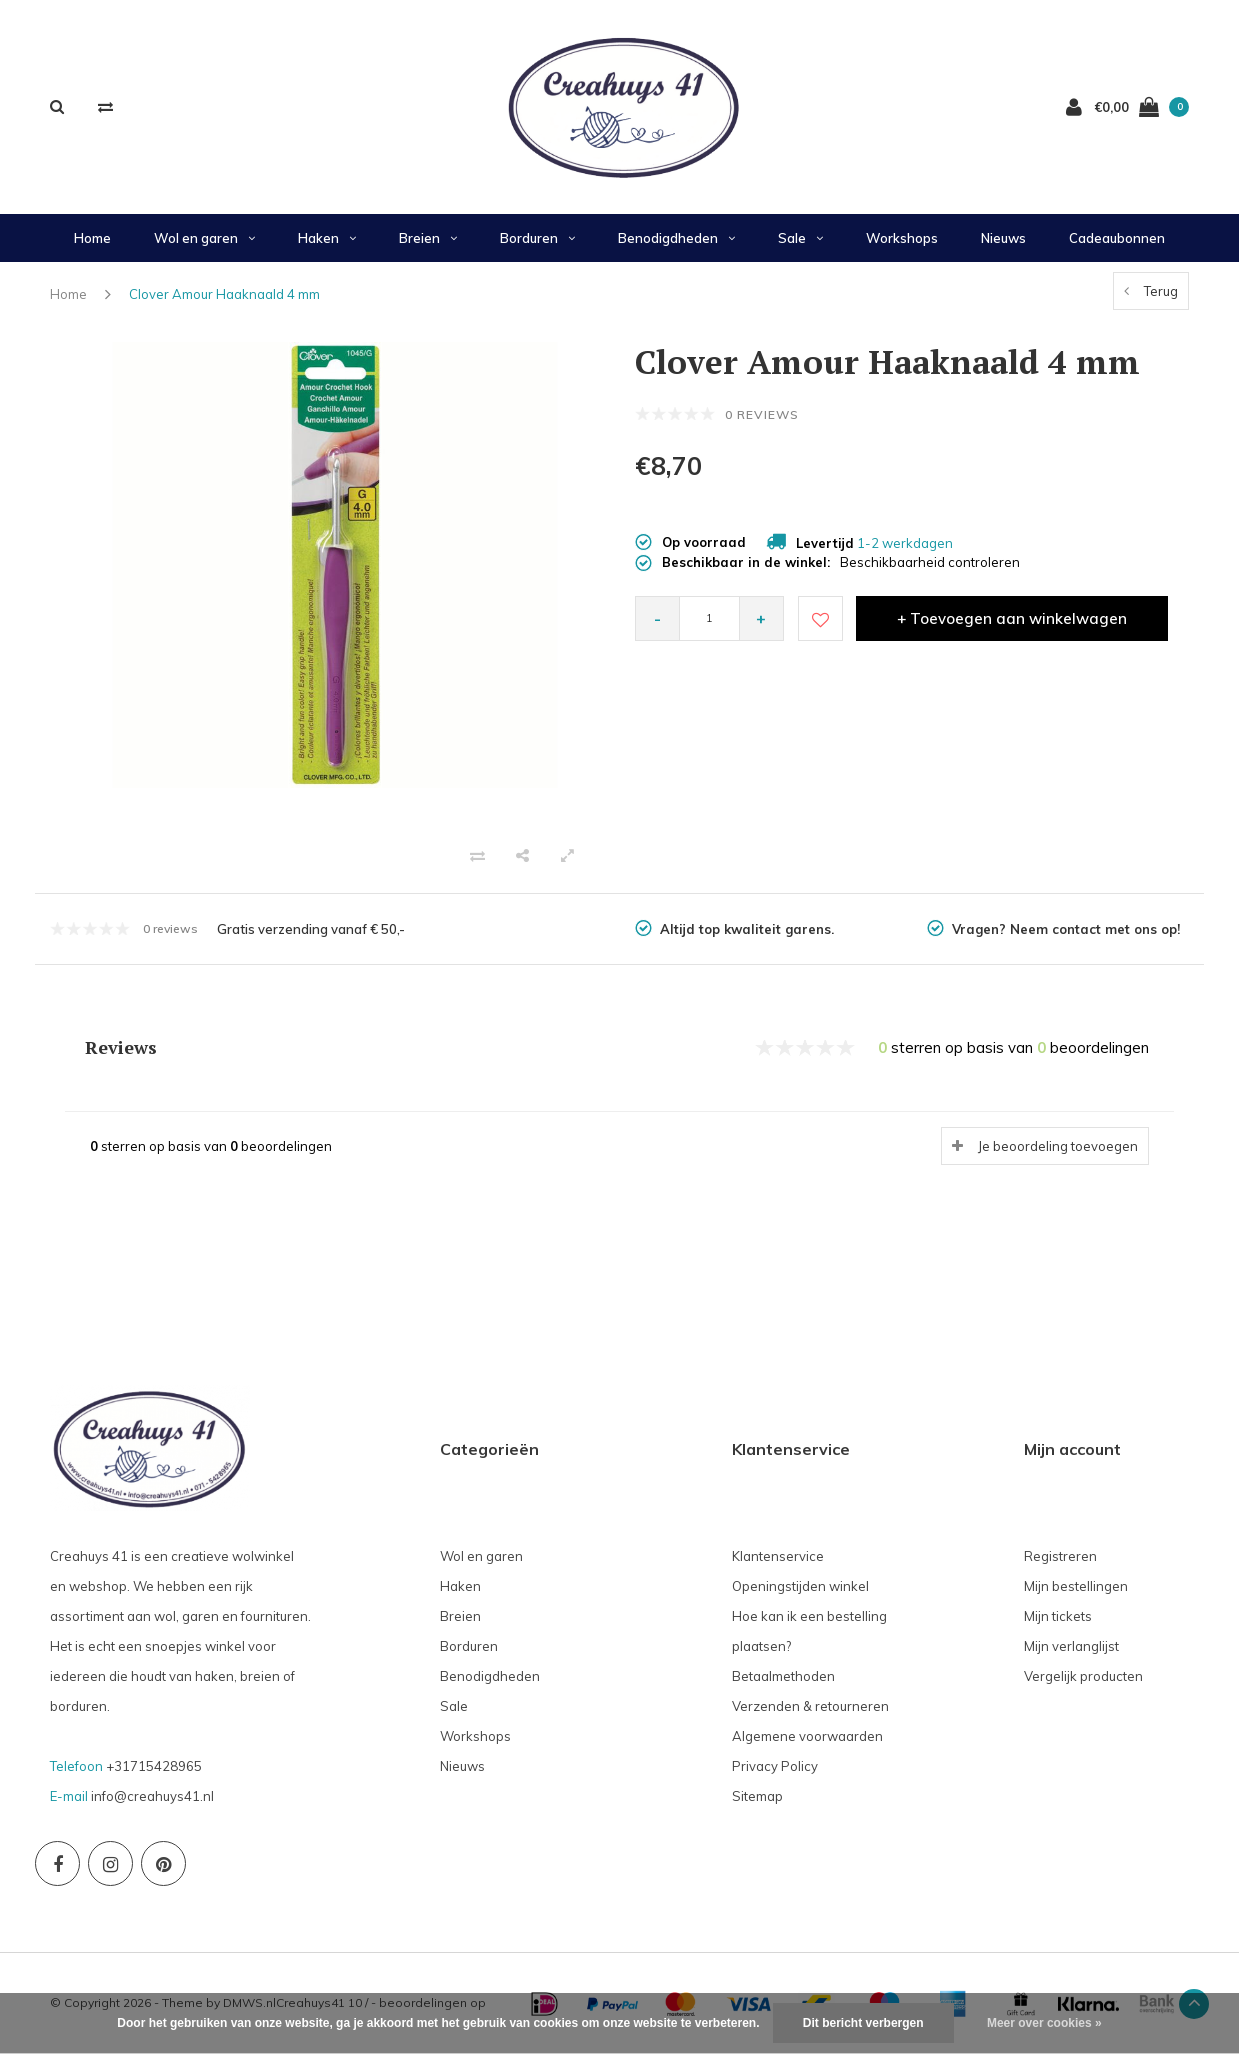 This screenshot has width=1239, height=2054. Describe the element at coordinates (1083, 1676) in the screenshot. I see `Vergelijk producten` at that location.